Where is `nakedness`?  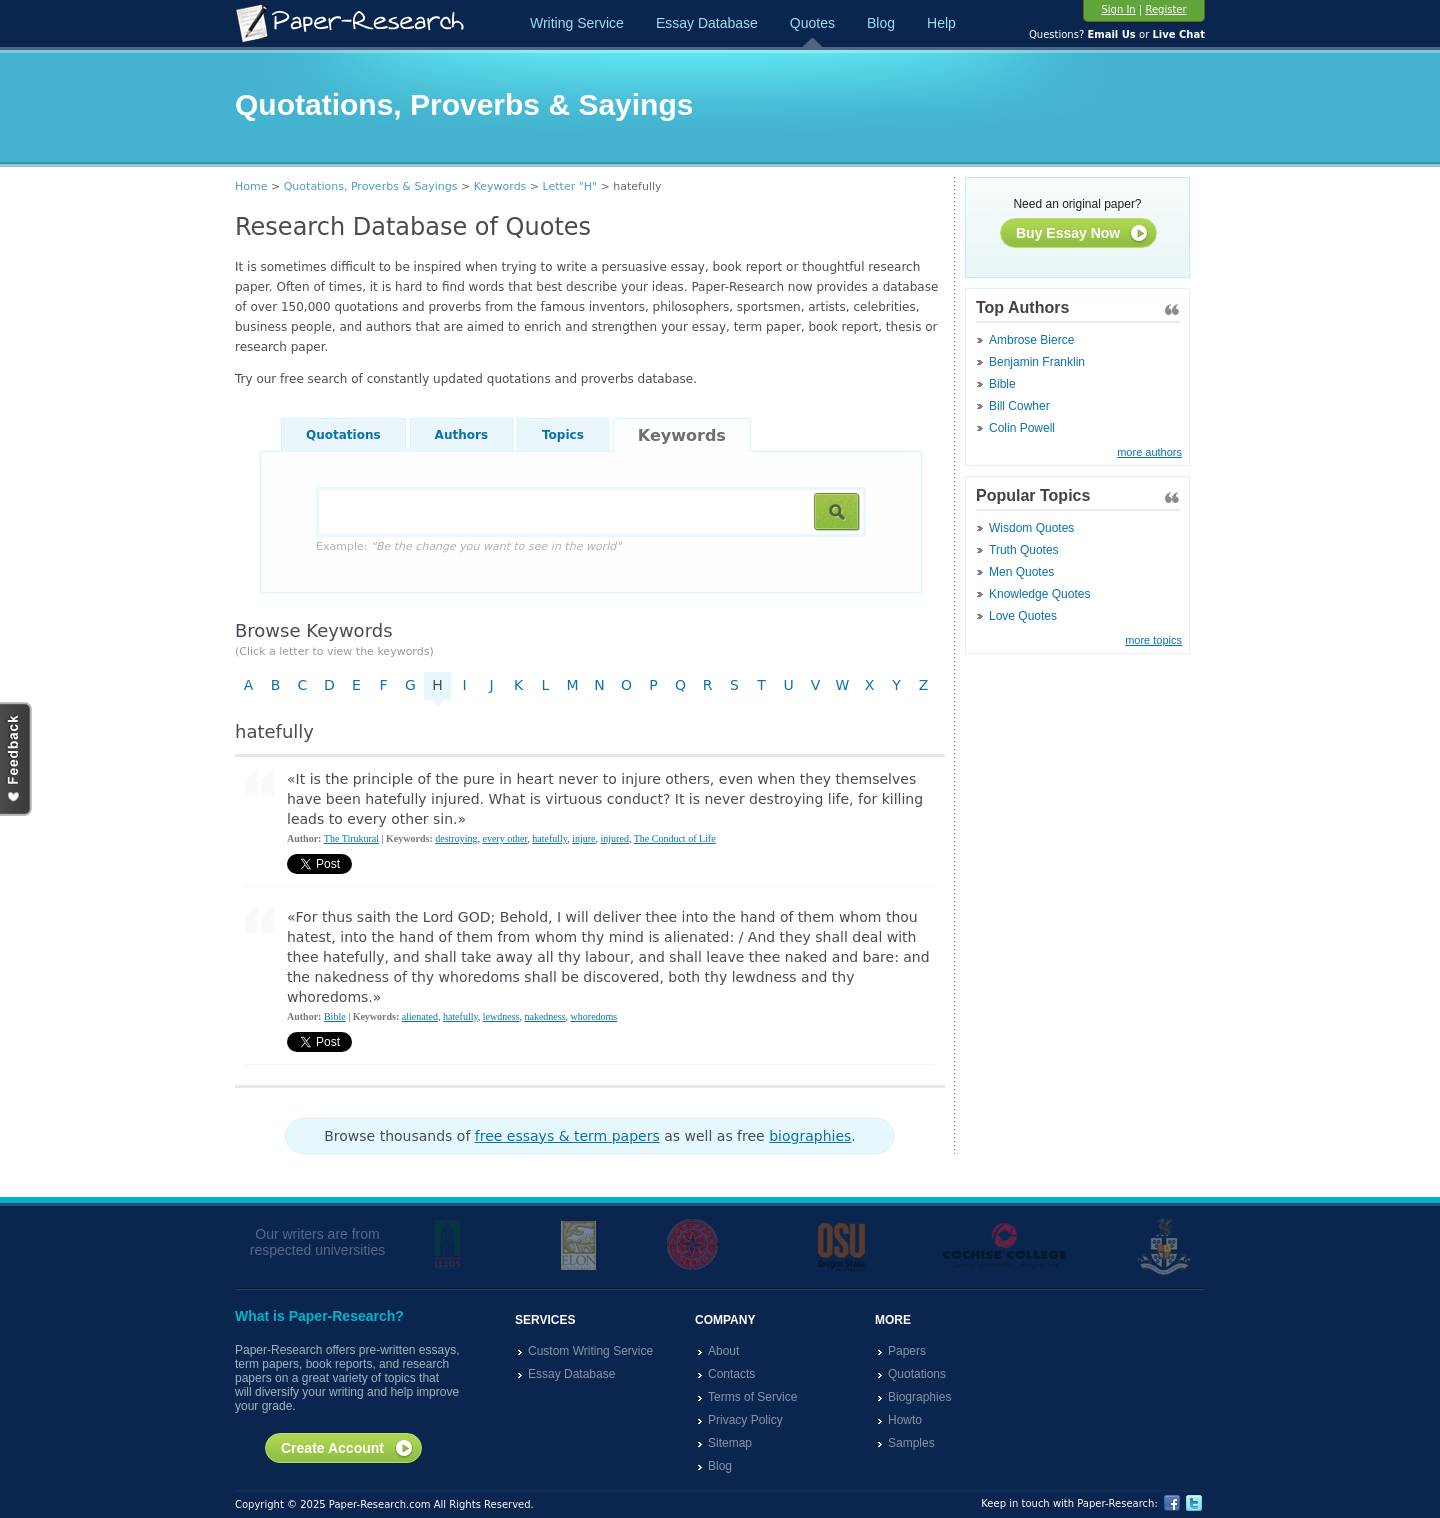 nakedness is located at coordinates (544, 1016).